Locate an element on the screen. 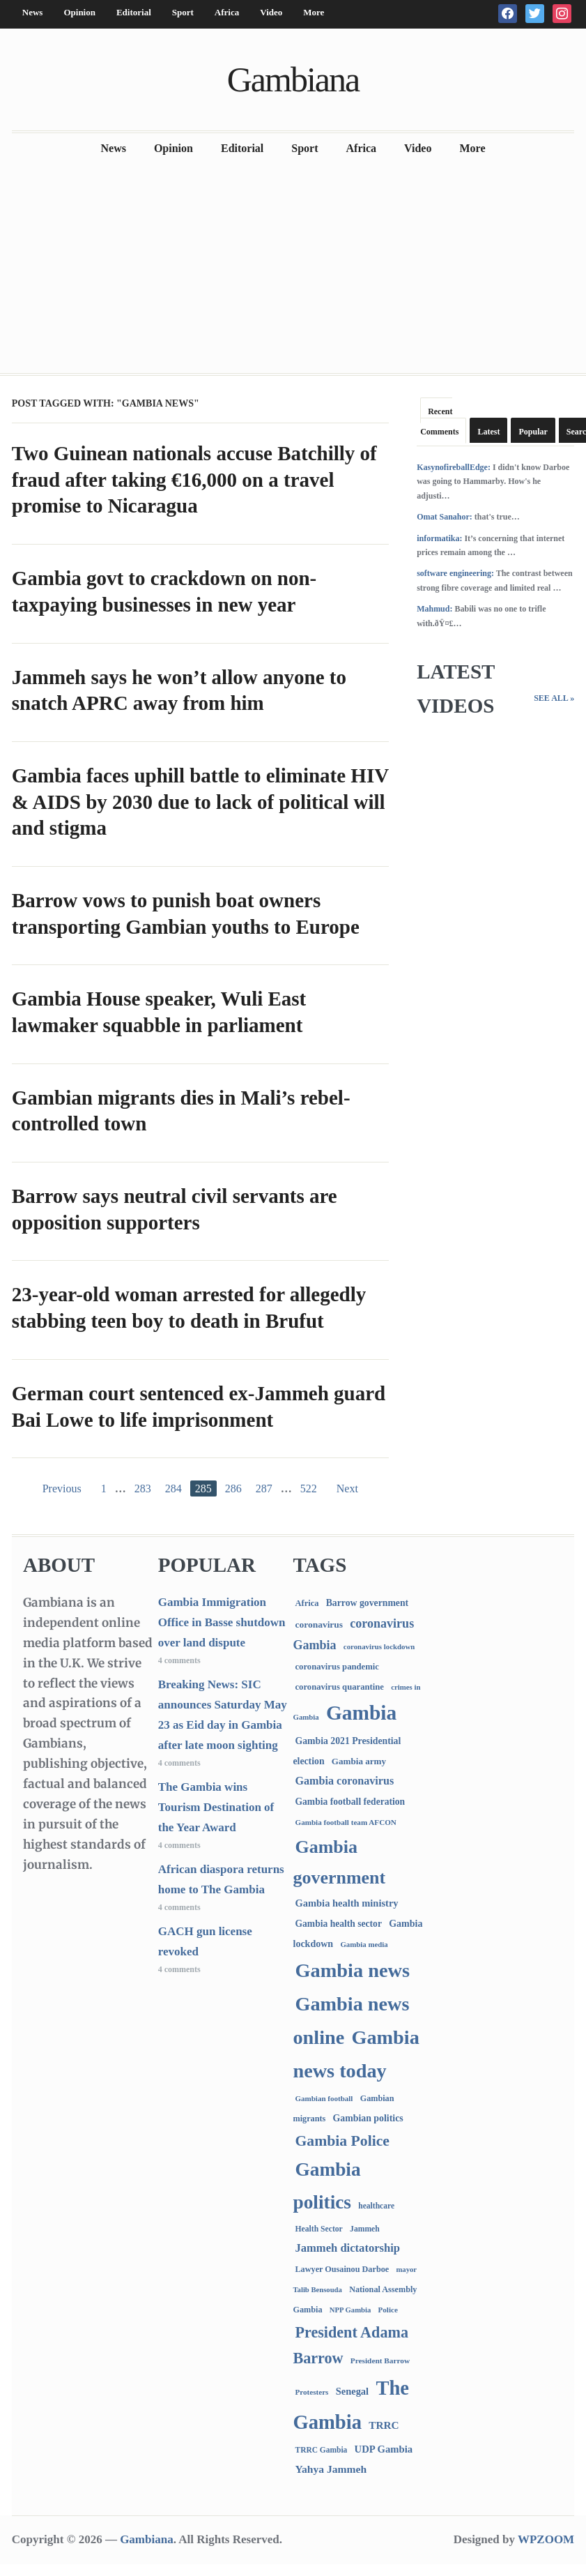  Editorial is located at coordinates (133, 12).